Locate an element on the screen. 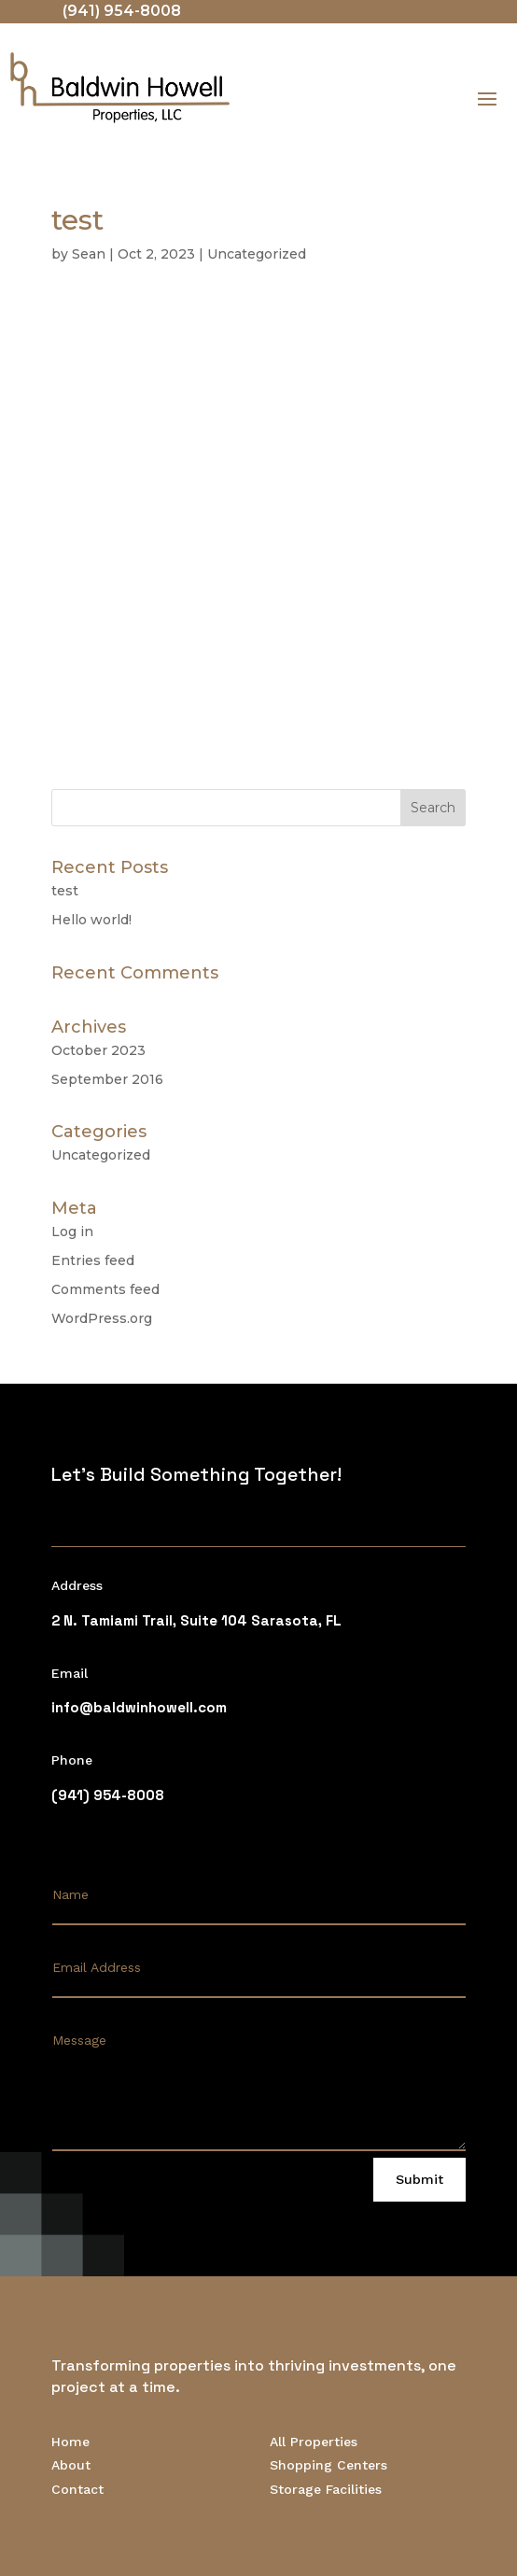 The image size is (517, 2576). Sean is located at coordinates (88, 254).